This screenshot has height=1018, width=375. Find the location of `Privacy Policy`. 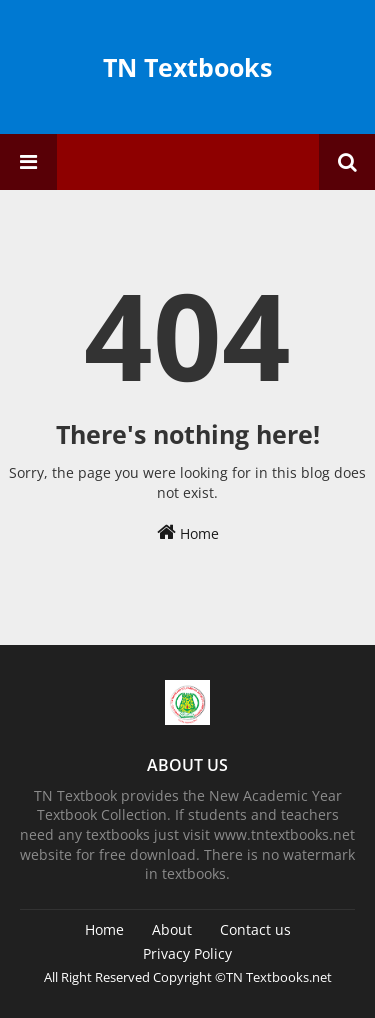

Privacy Policy is located at coordinates (187, 953).